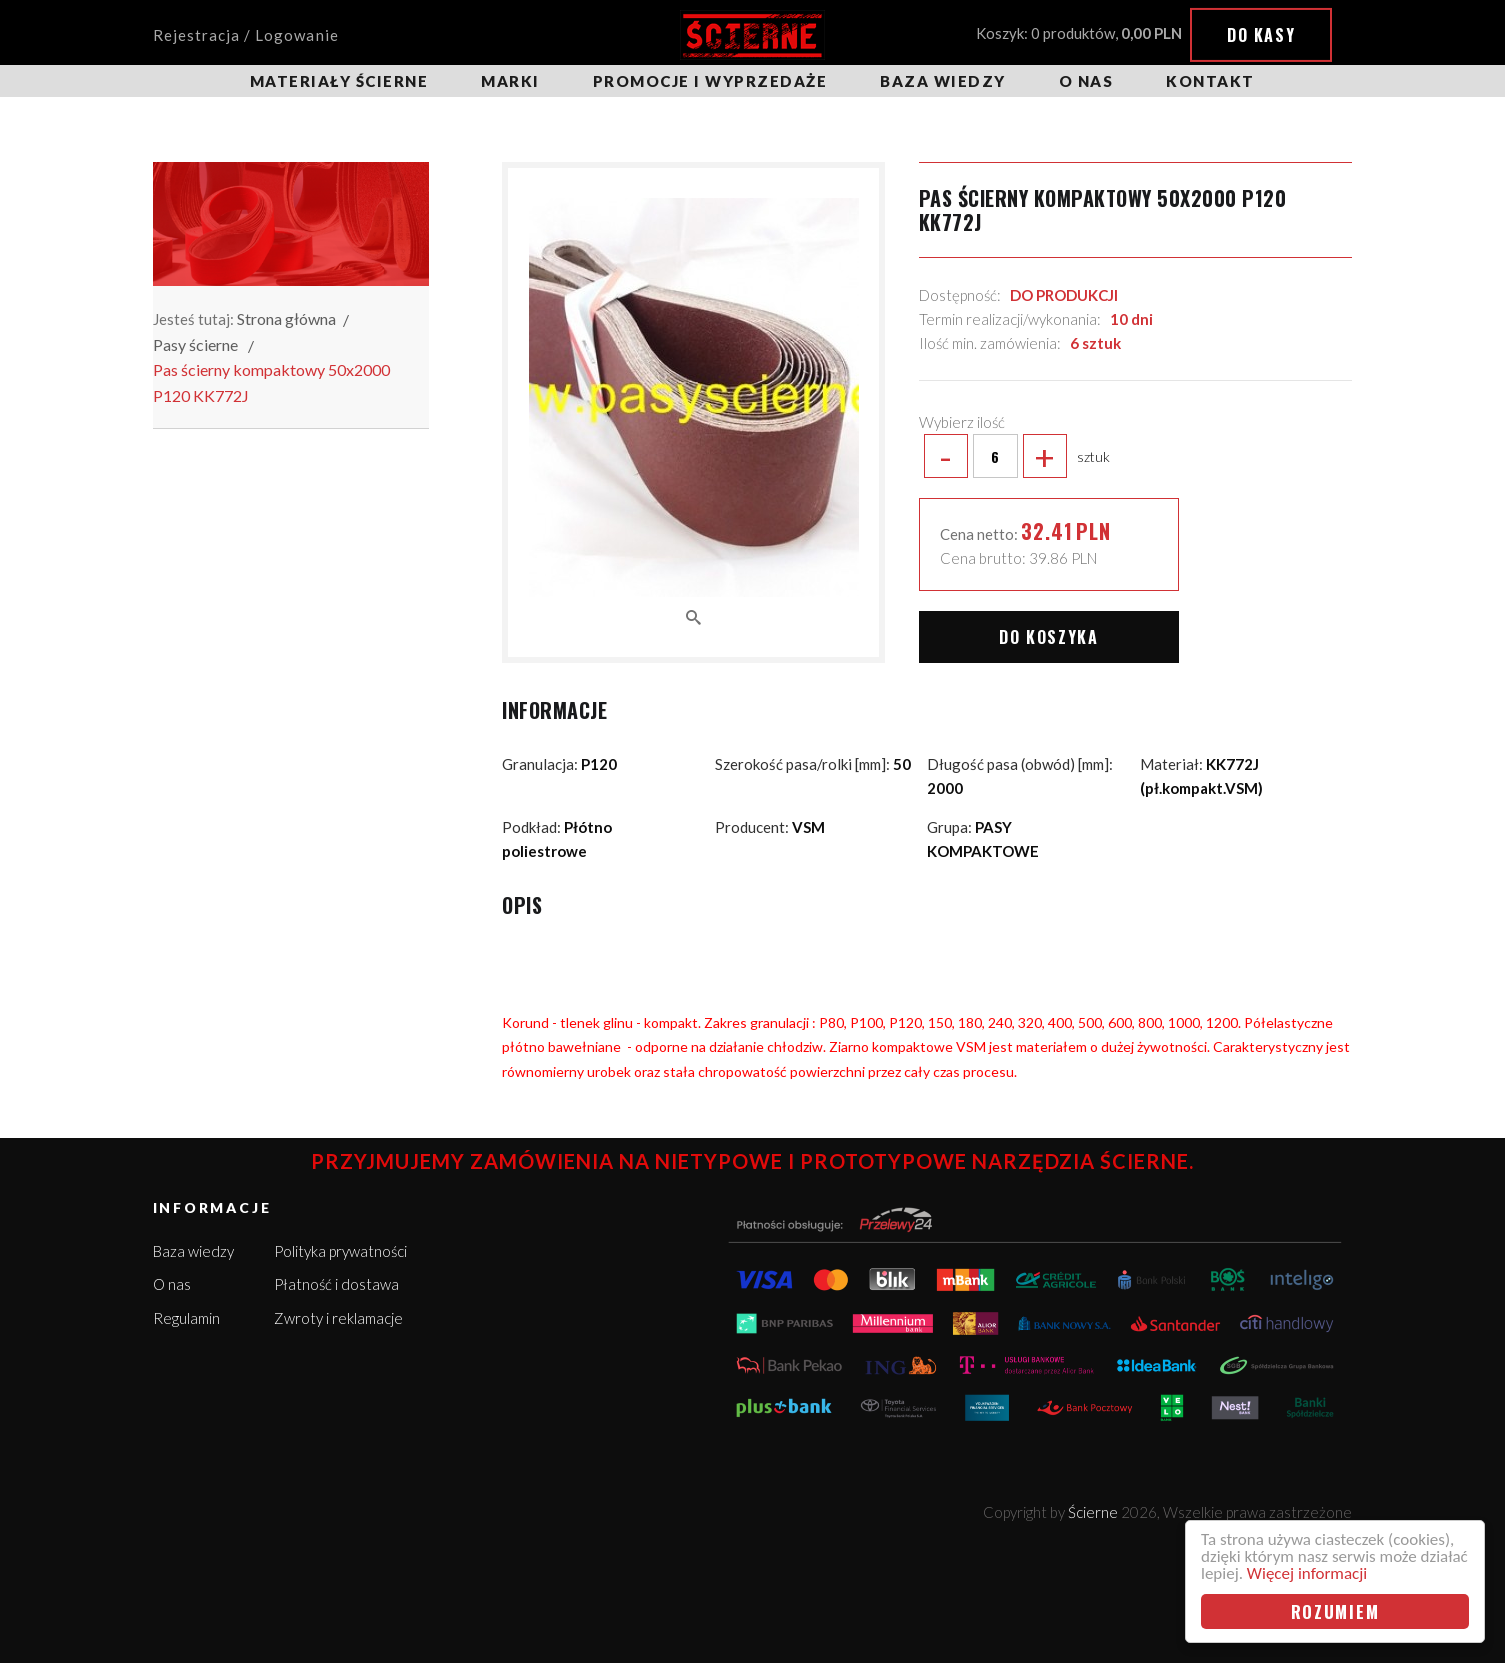  Describe the element at coordinates (710, 81) in the screenshot. I see `Promocje i wyprzedaże` at that location.